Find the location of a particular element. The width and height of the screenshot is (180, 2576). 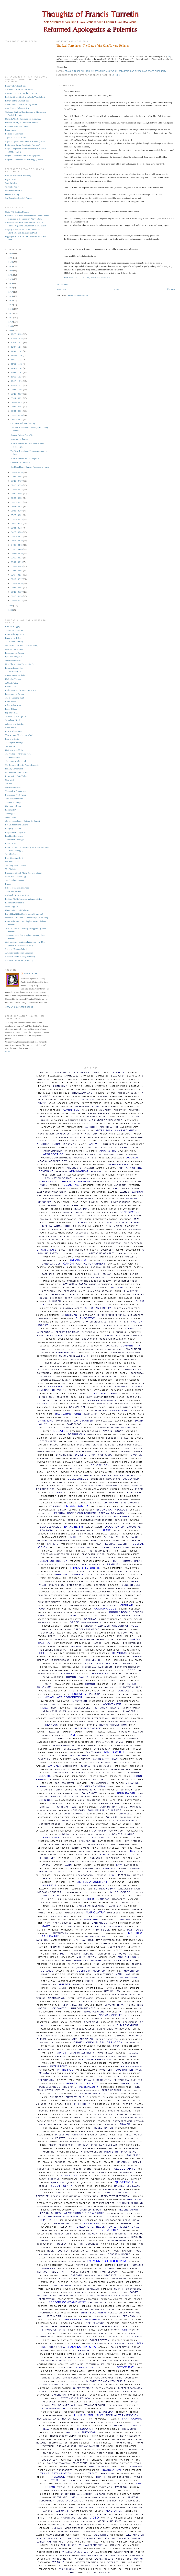

12/21 - 12/28 is located at coordinates (17, 338).